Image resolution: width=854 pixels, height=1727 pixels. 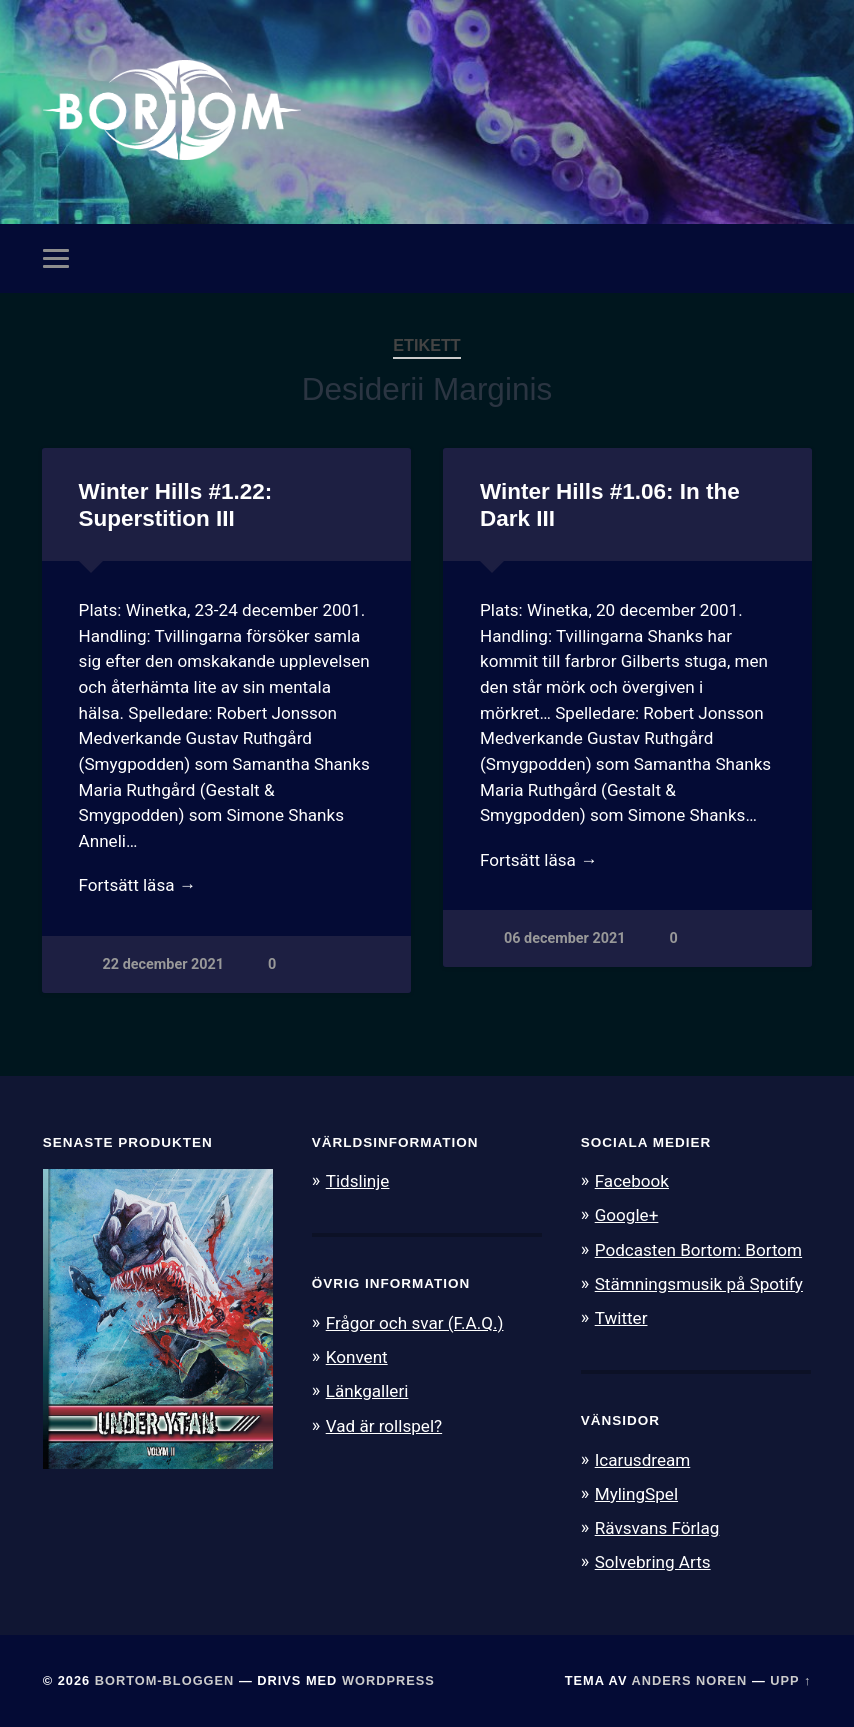 I want to click on Vad är rollspel?, so click(x=384, y=1426).